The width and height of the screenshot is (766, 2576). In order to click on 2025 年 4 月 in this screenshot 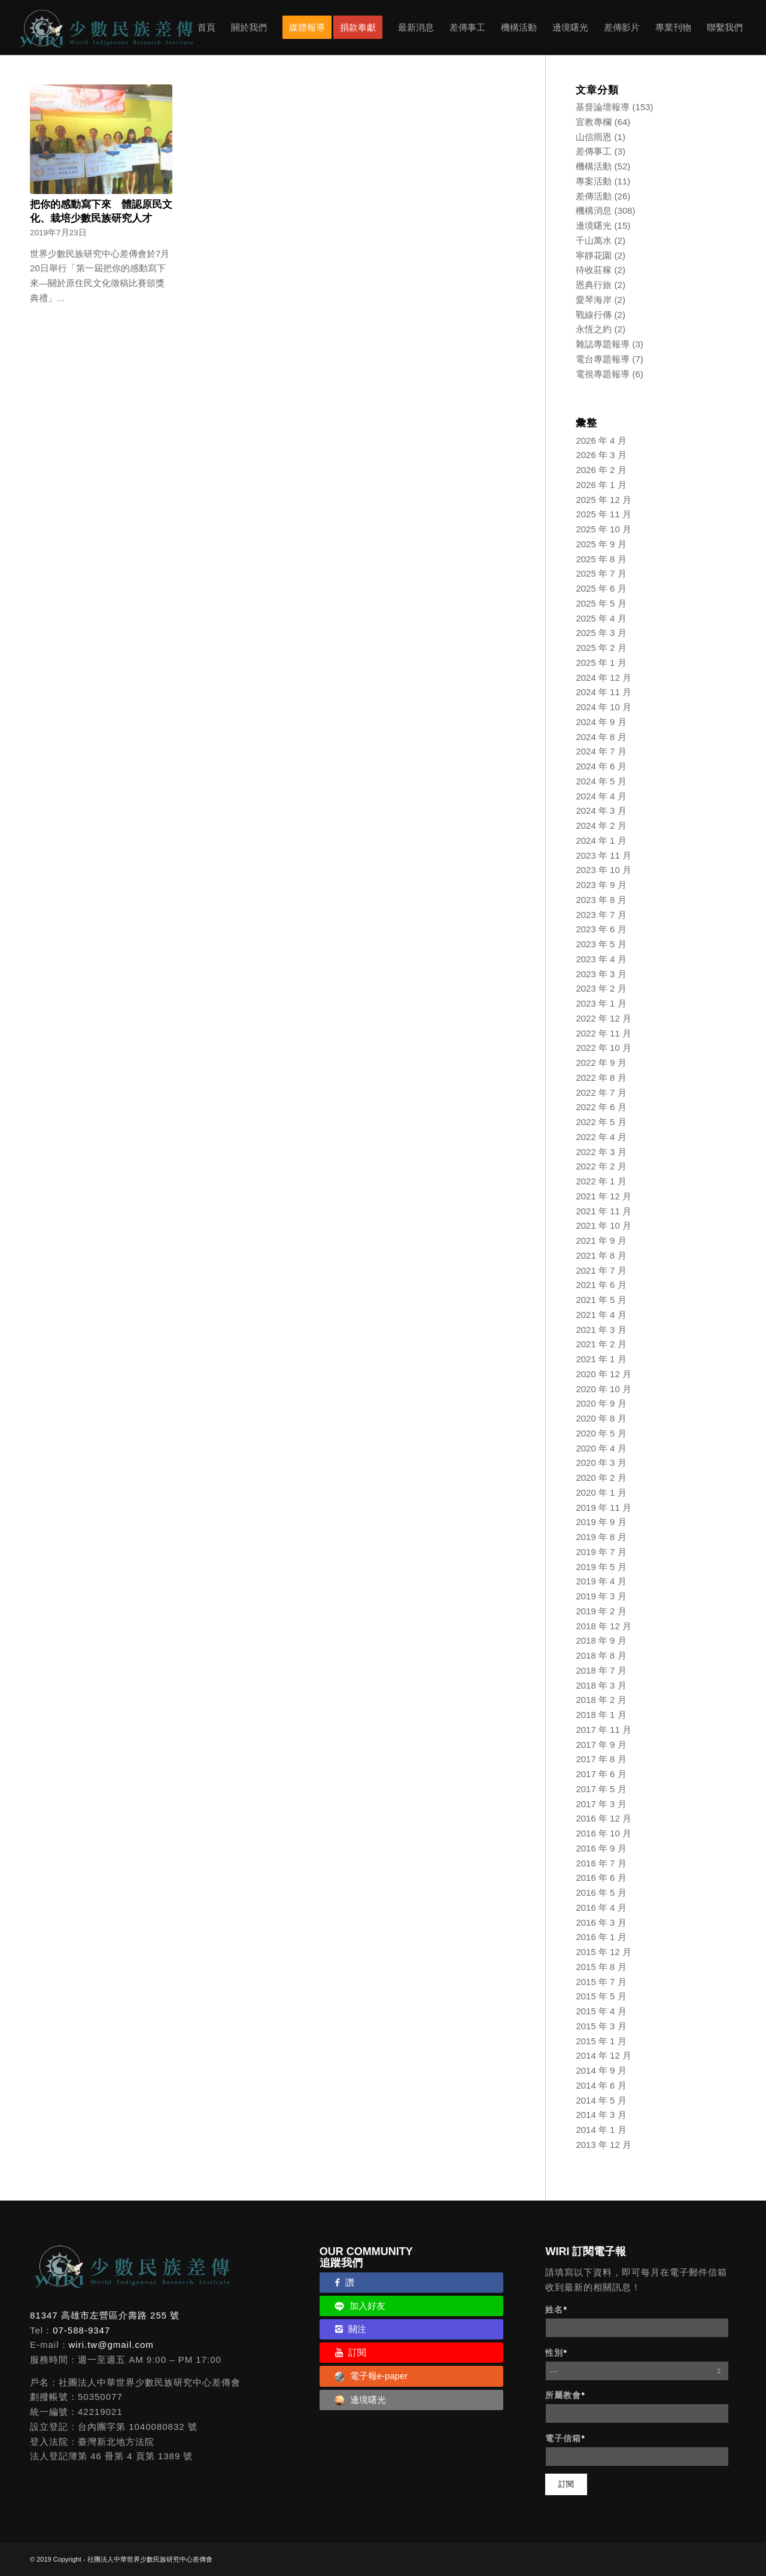, I will do `click(601, 618)`.